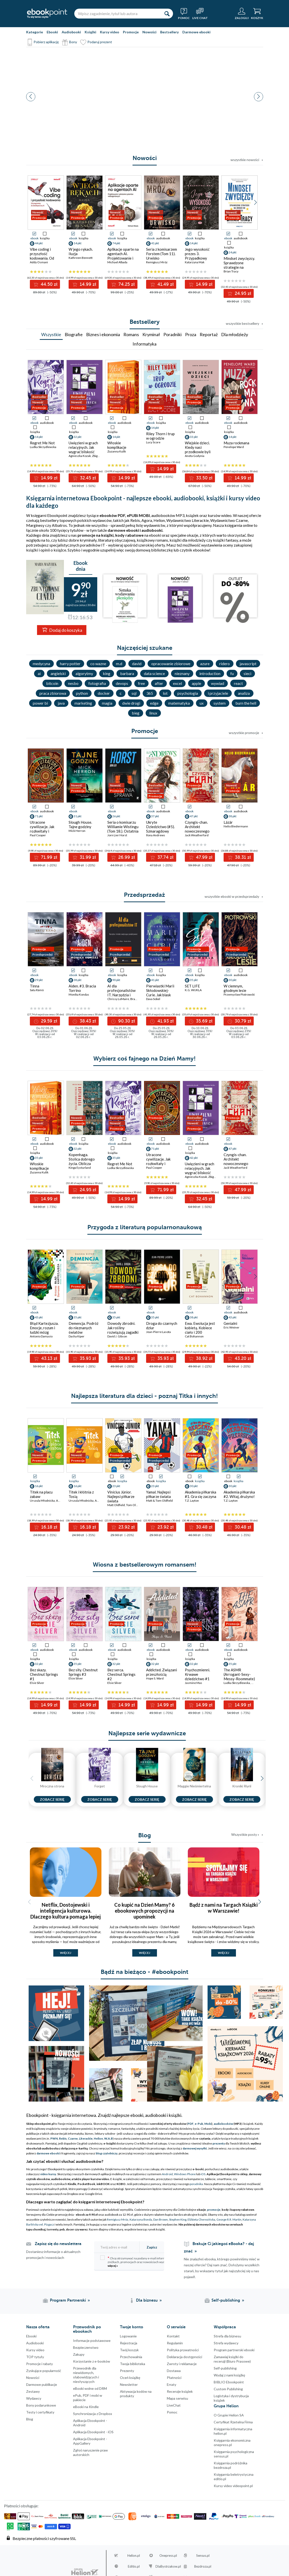 This screenshot has height=2576, width=289. What do you see at coordinates (184, 2387) in the screenshot?
I see `Deklaracja dostępności` at bounding box center [184, 2387].